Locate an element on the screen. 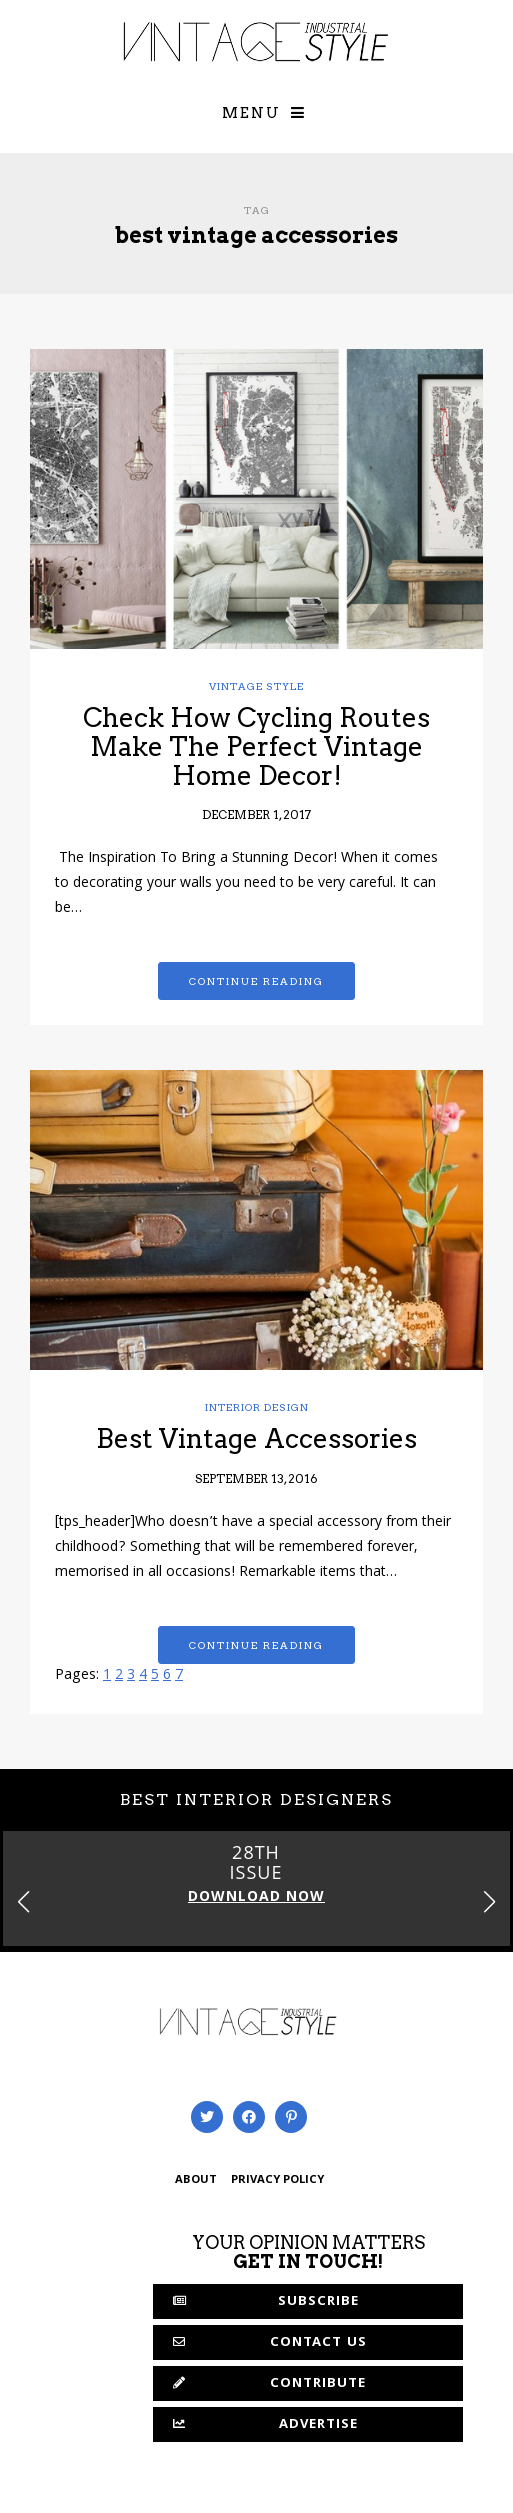 The image size is (513, 2513). PRIVACY POLICY is located at coordinates (277, 2180).